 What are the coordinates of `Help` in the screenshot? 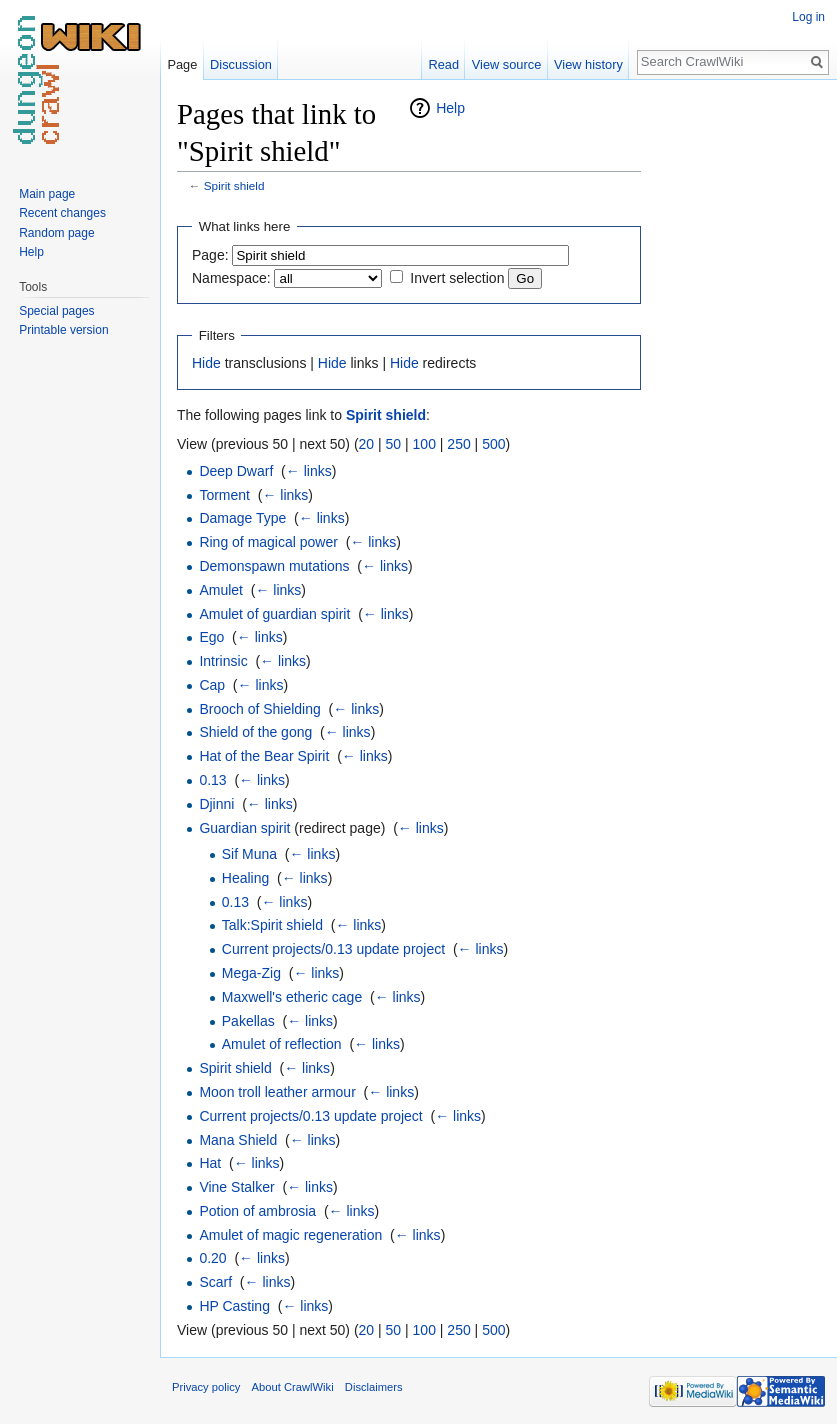 It's located at (450, 108).